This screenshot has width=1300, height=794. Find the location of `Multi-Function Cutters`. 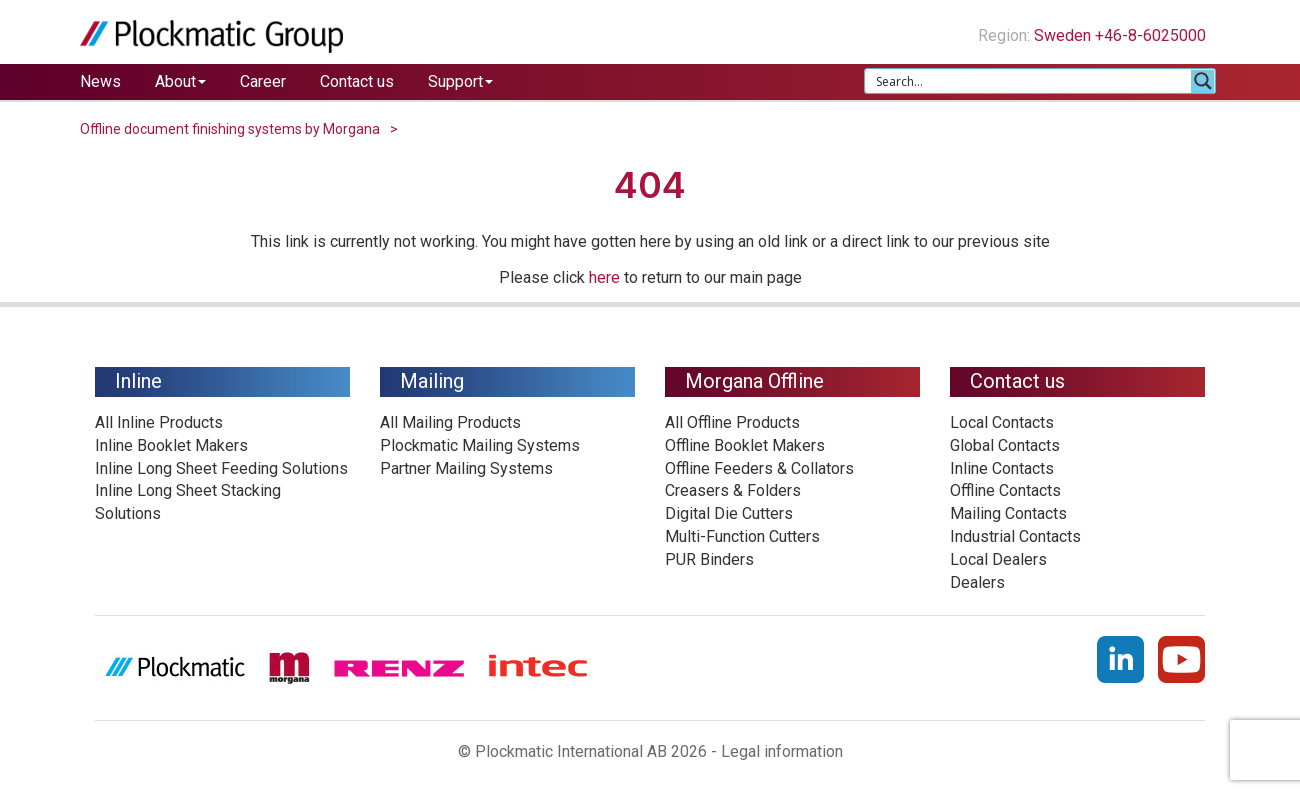

Multi-Function Cutters is located at coordinates (742, 536).